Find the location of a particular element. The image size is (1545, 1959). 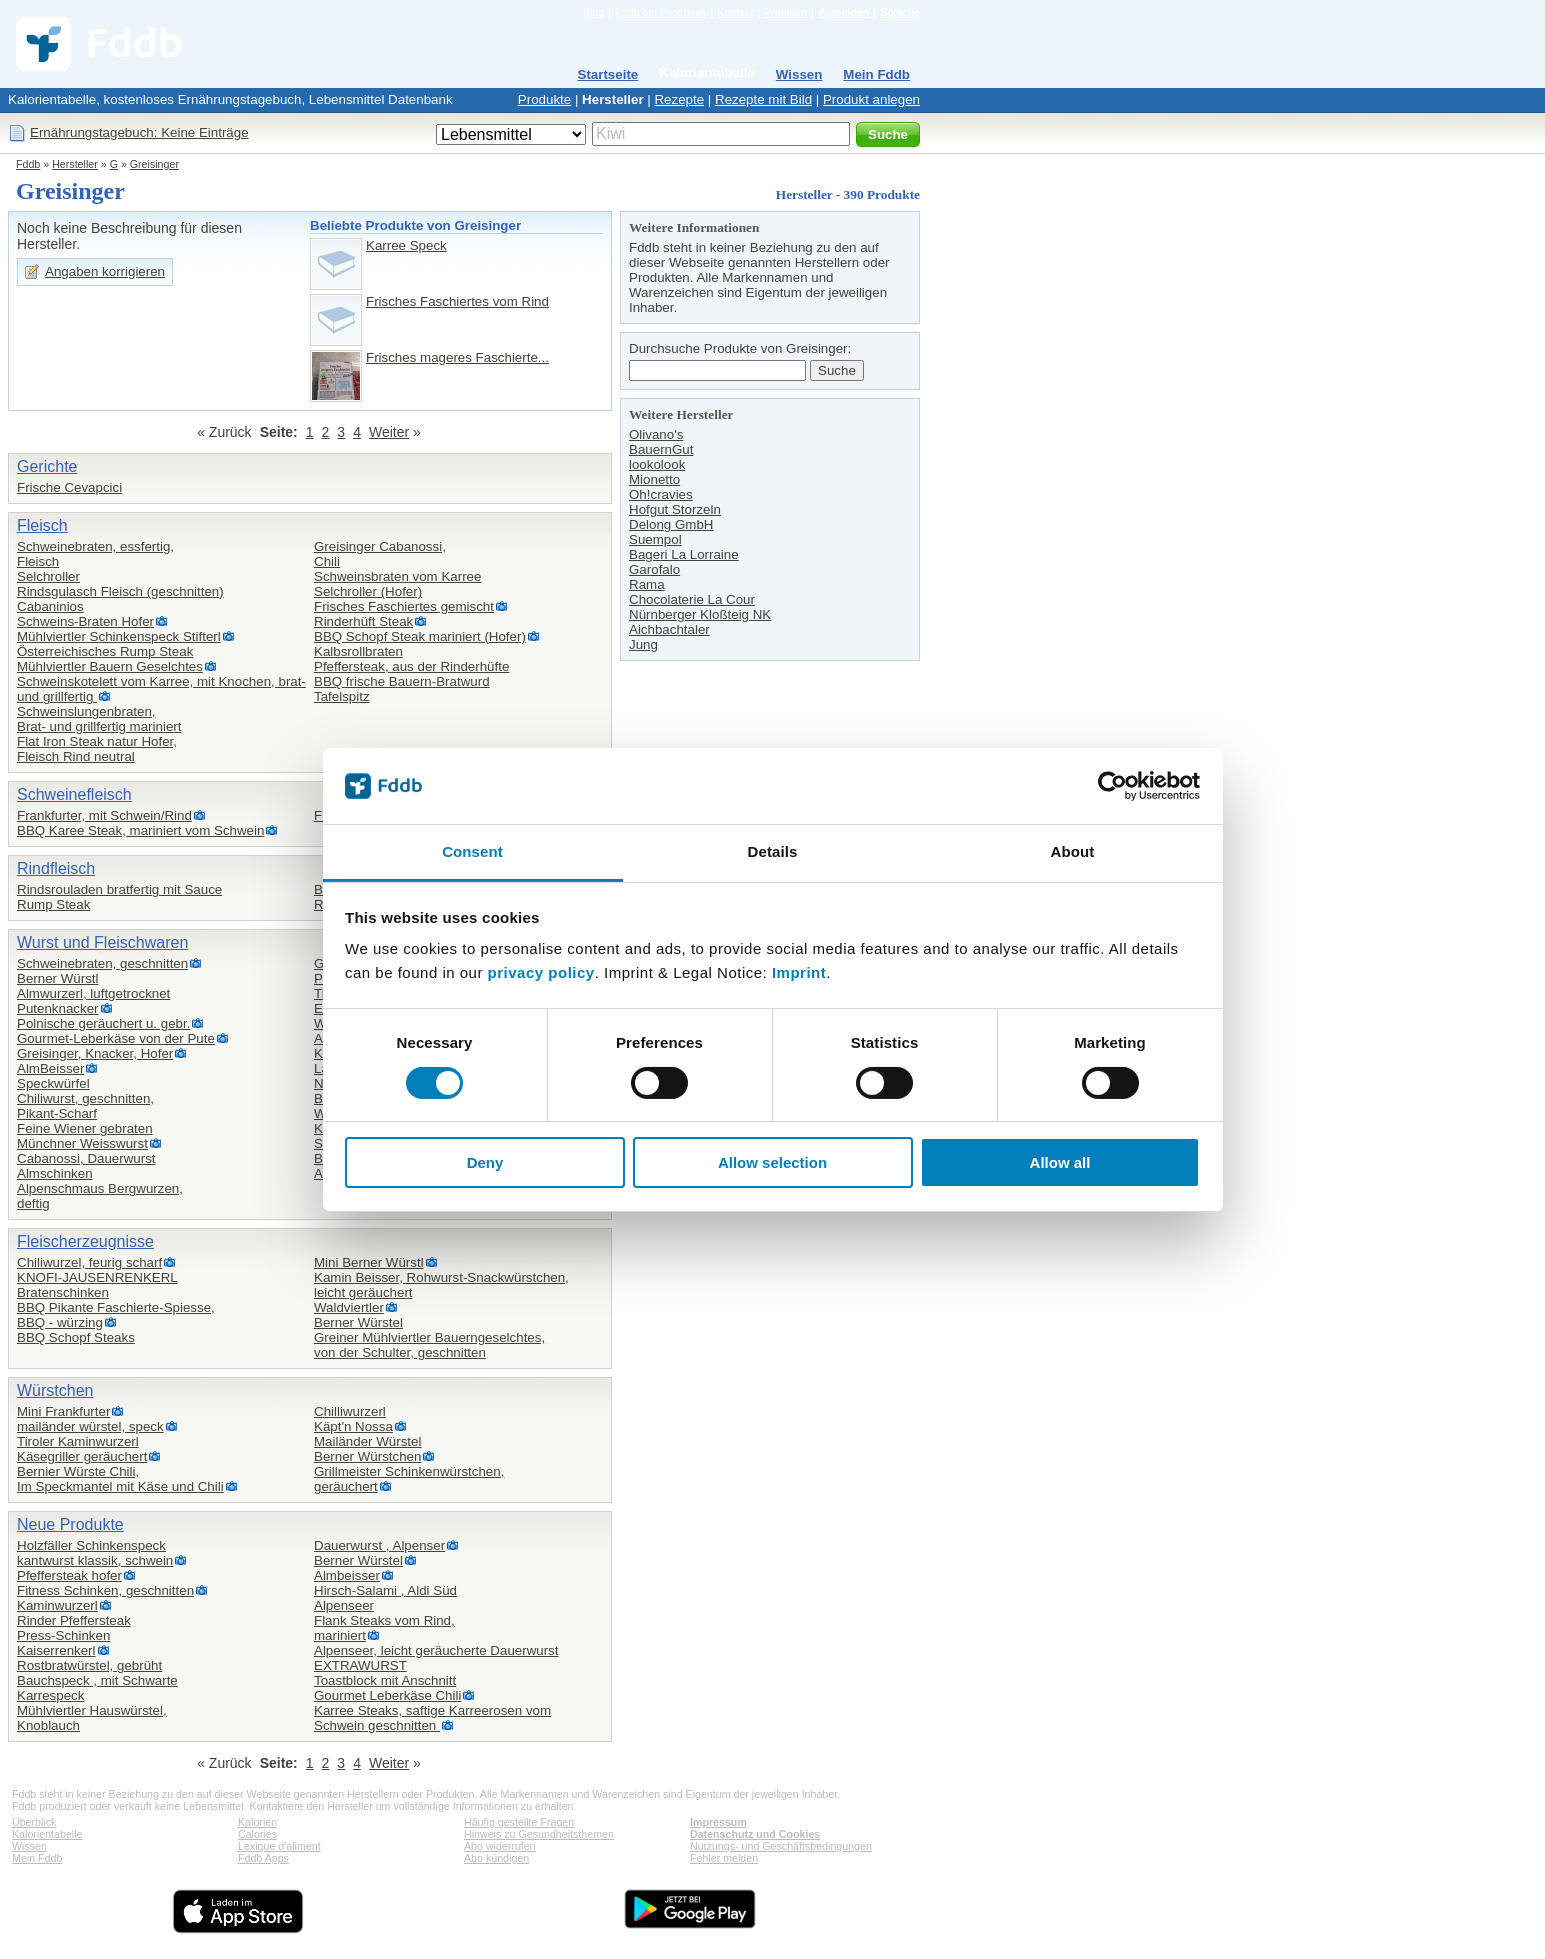

AlmBeisser is located at coordinates (50, 1068).